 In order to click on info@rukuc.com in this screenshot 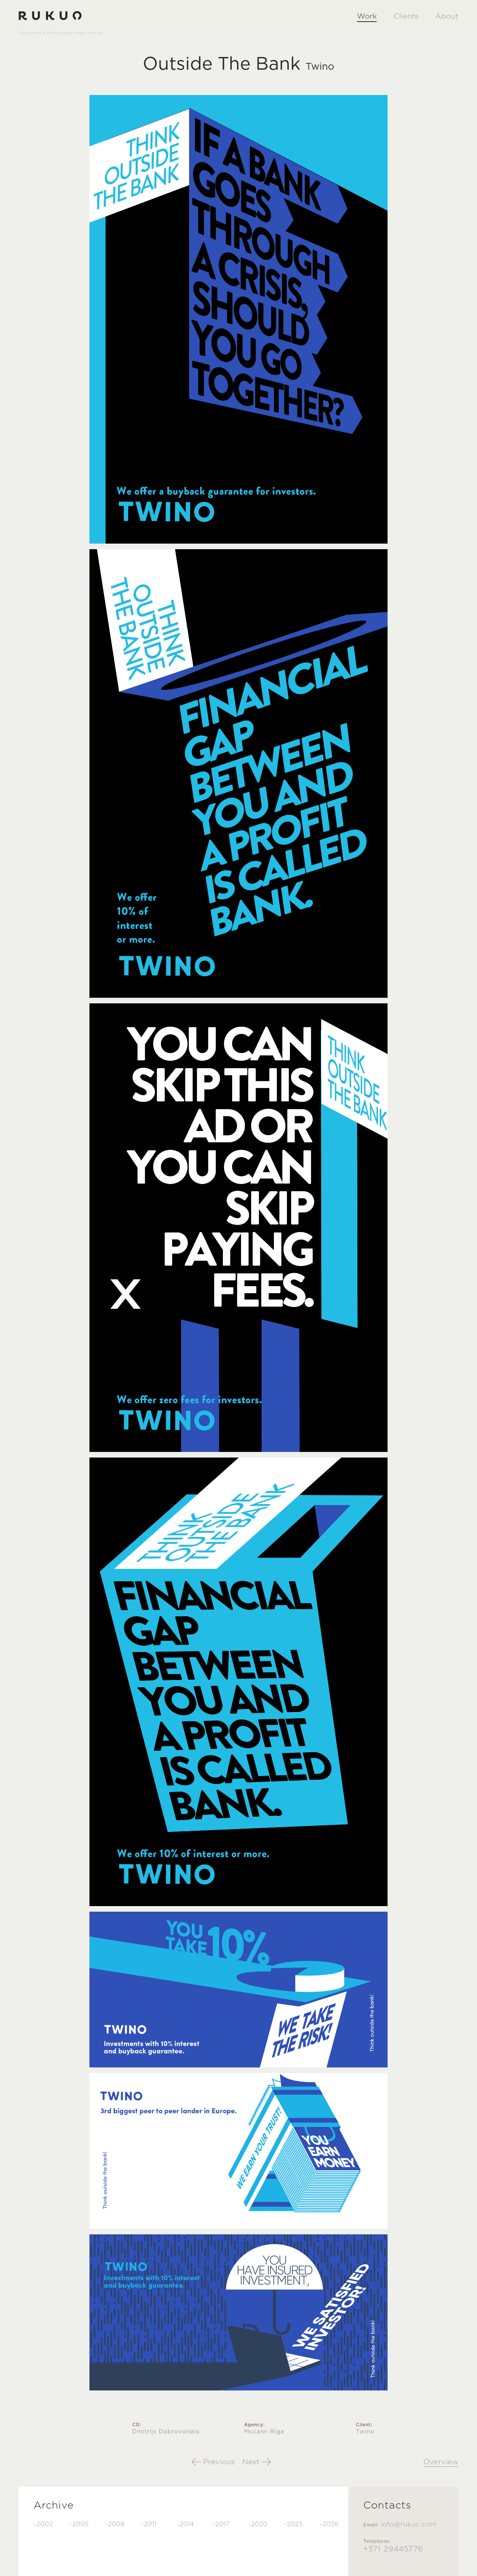, I will do `click(409, 2524)`.